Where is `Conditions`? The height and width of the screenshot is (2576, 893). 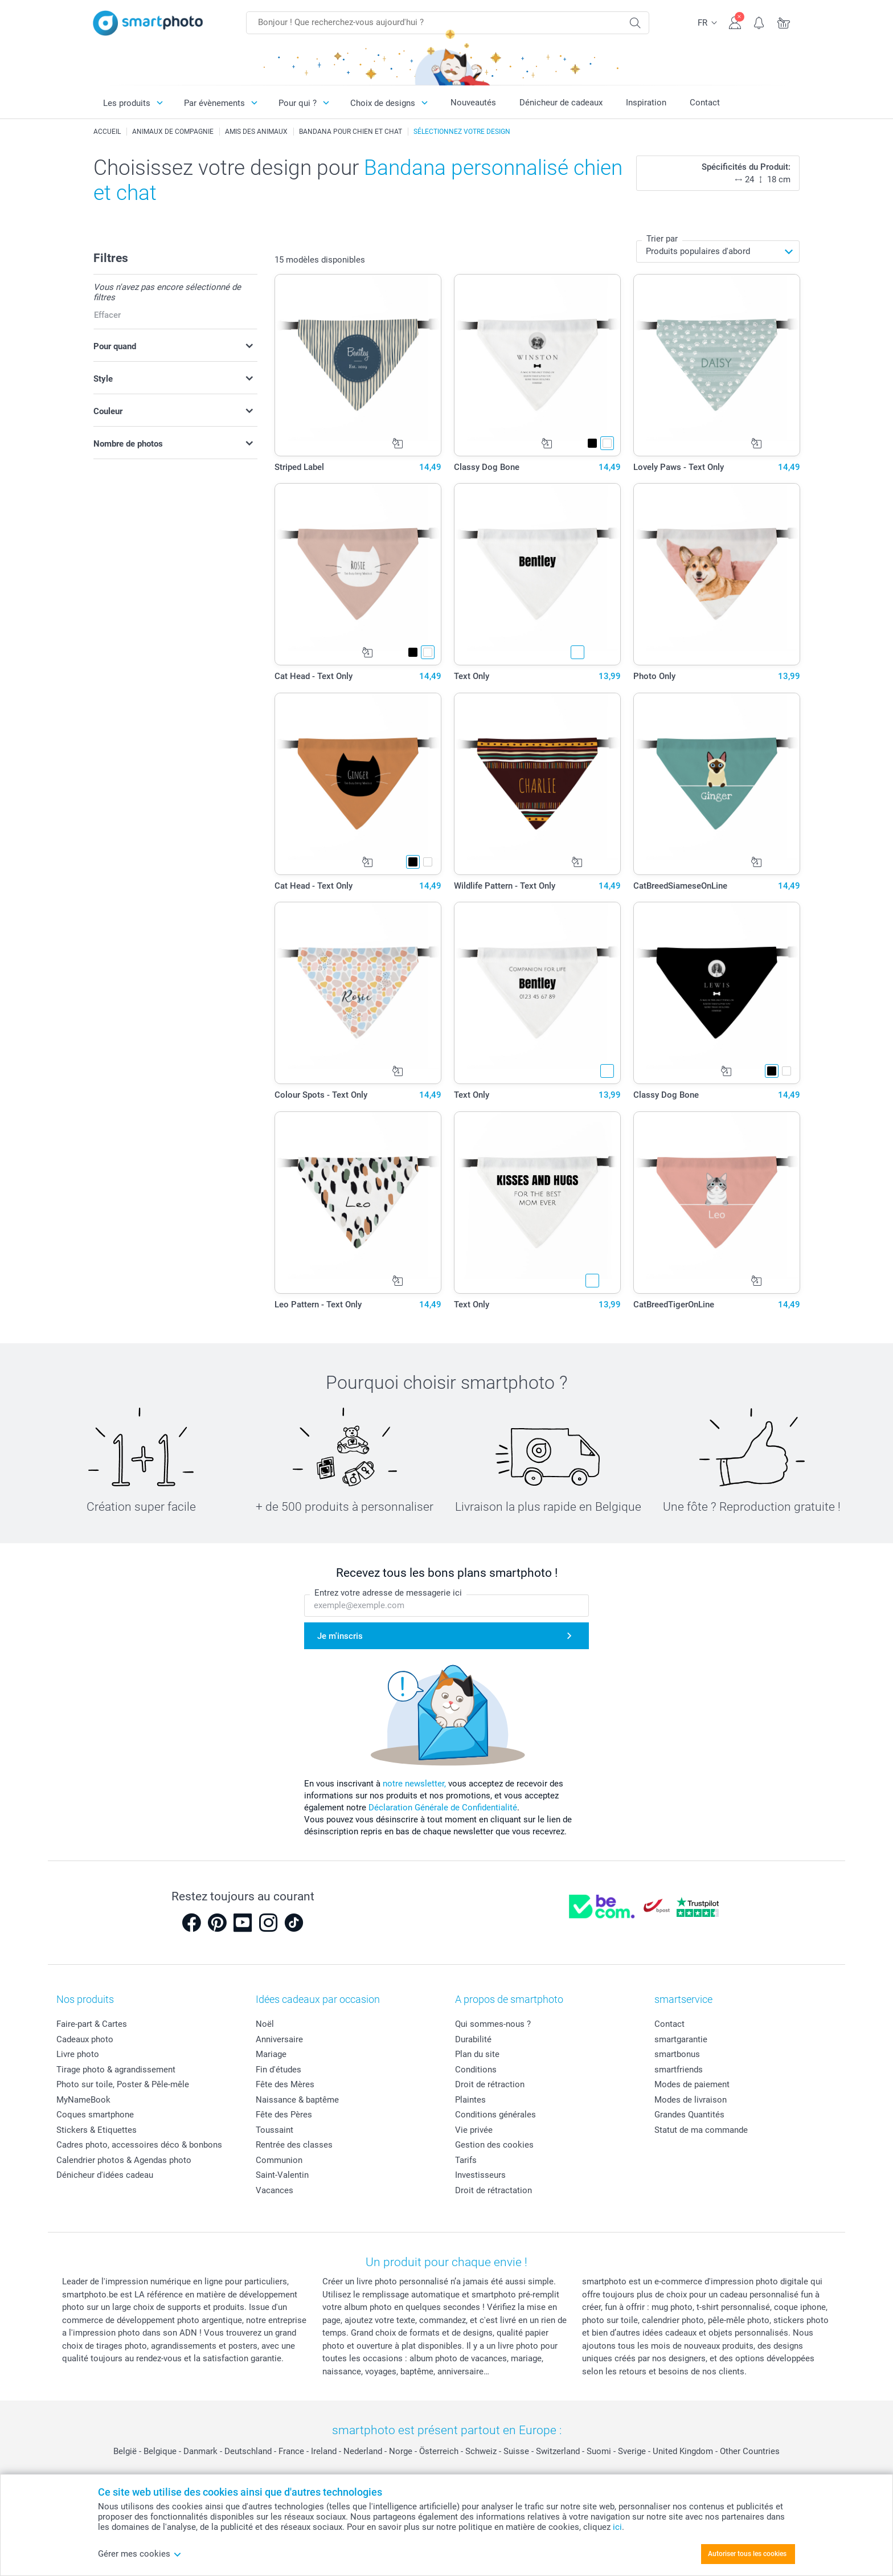 Conditions is located at coordinates (476, 2069).